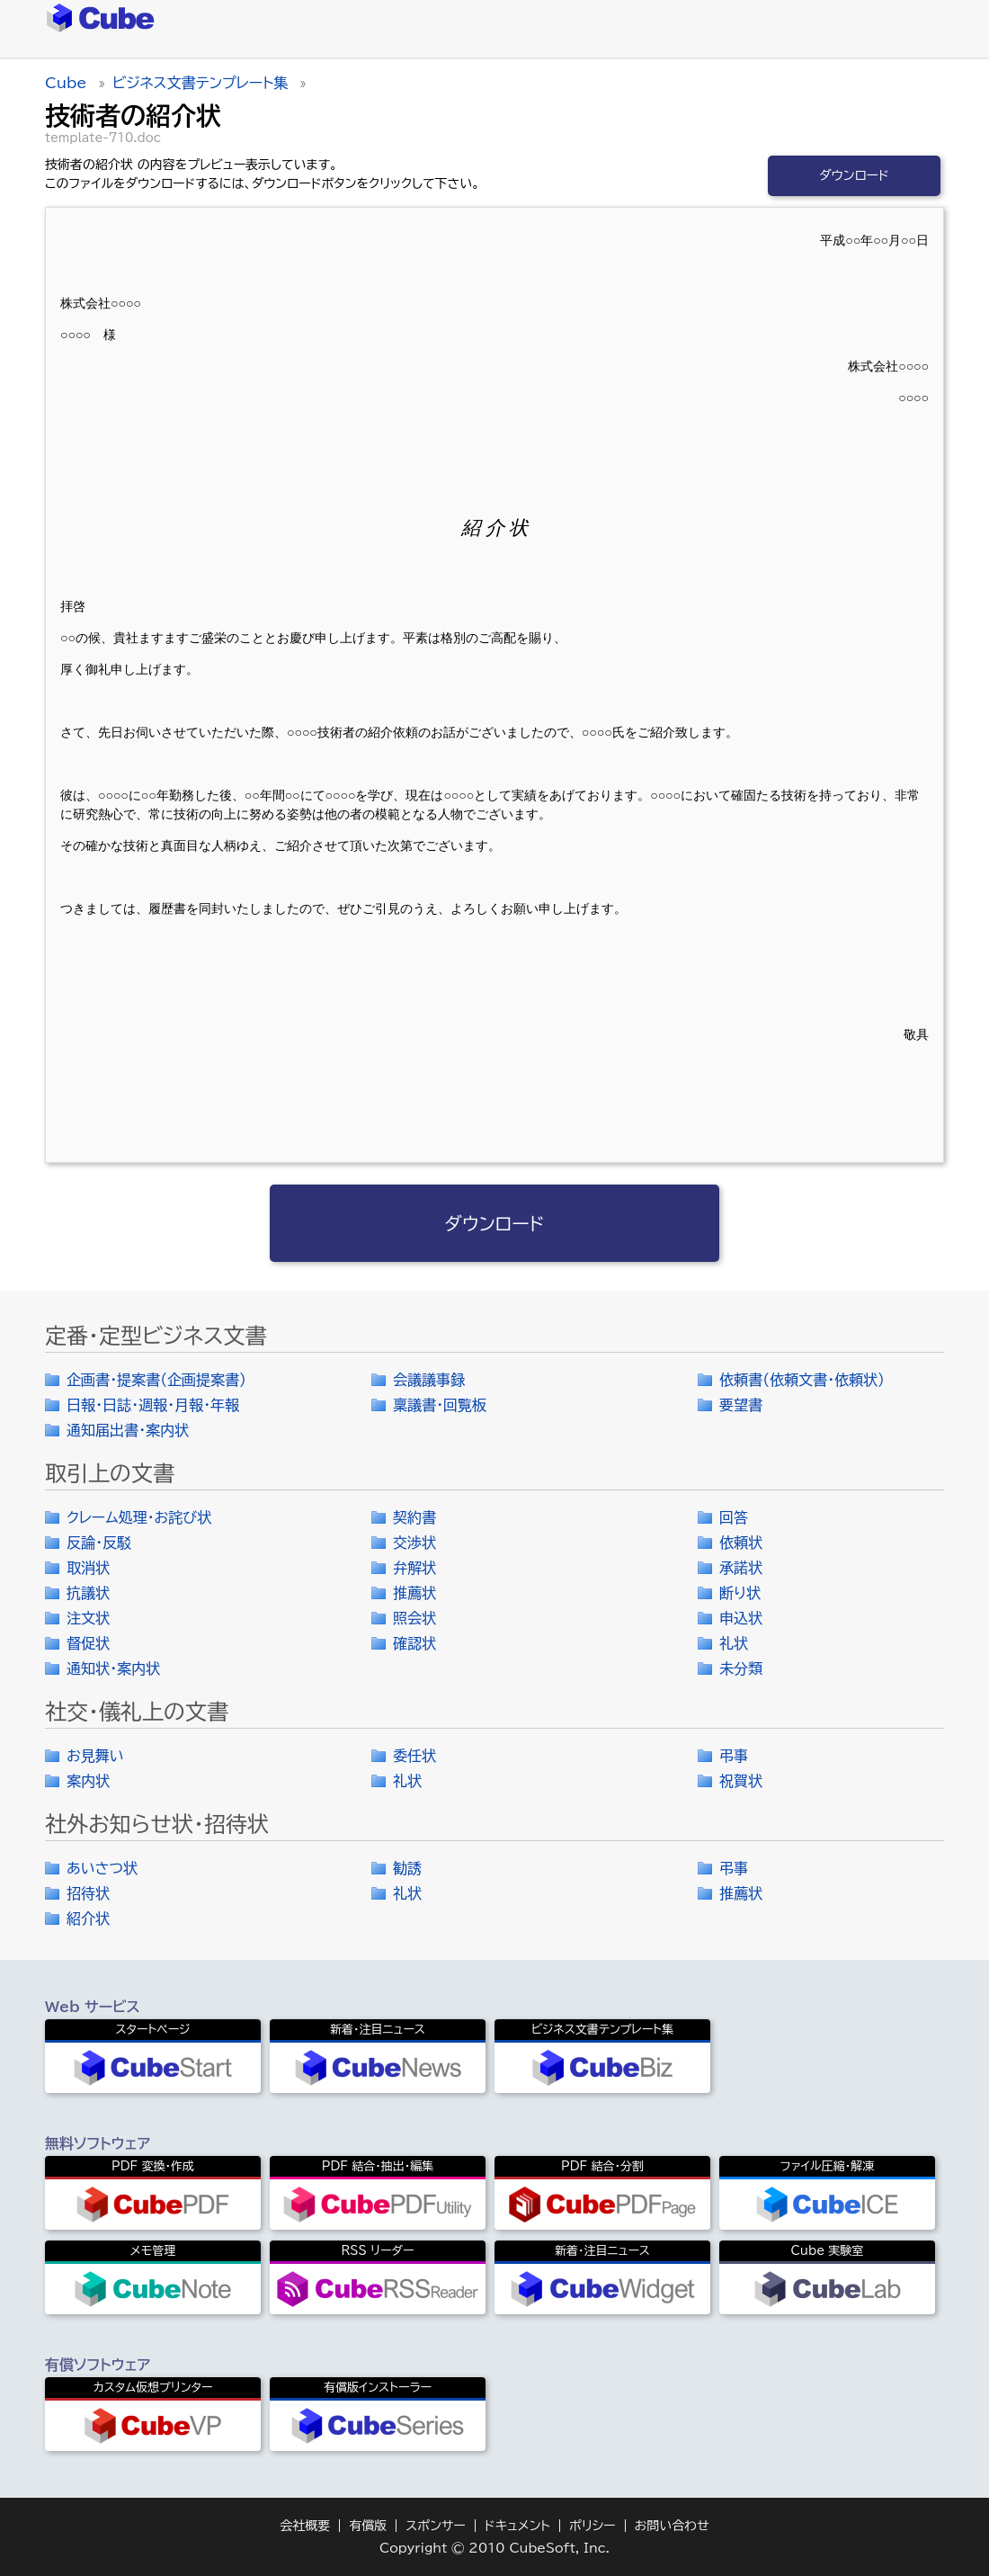 The image size is (989, 2576). I want to click on 反論・反駁, so click(99, 1542).